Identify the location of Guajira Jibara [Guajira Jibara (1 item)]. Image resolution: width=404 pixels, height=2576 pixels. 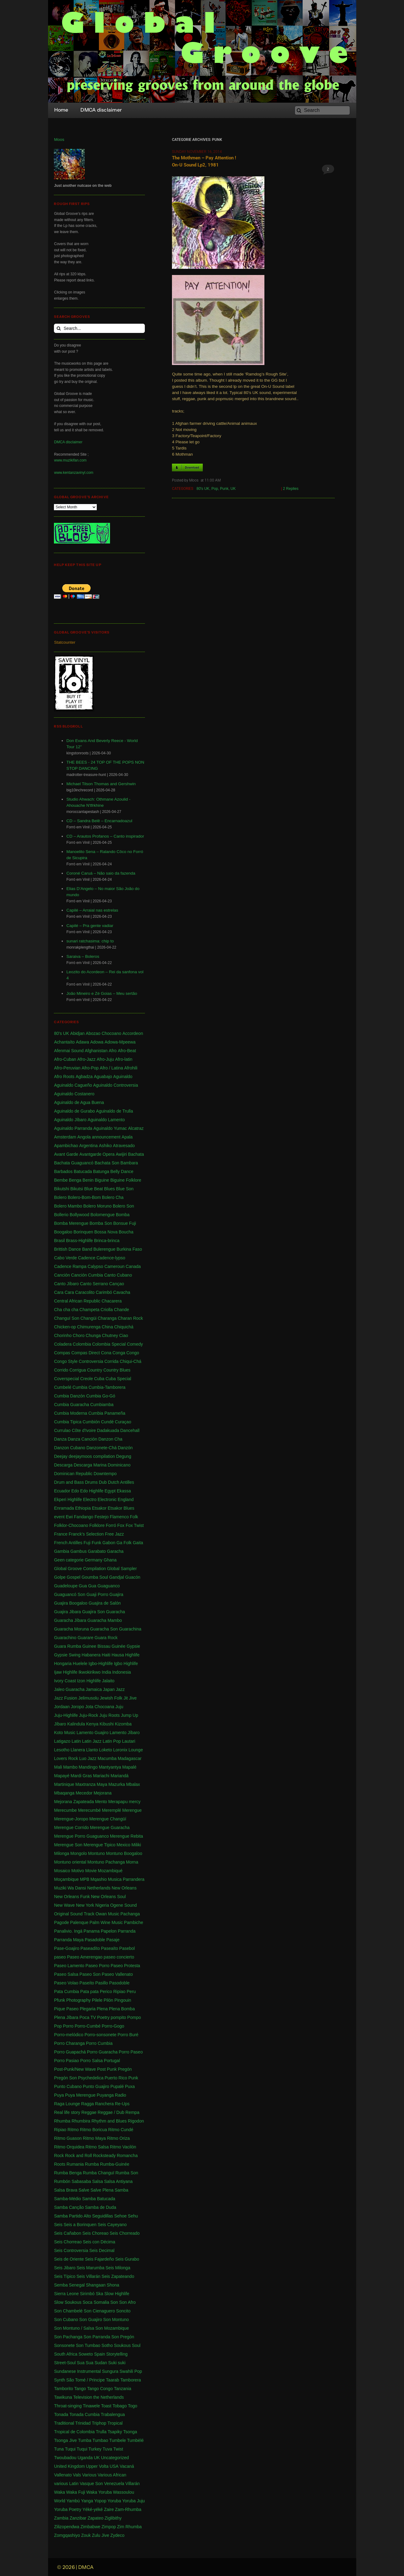
(67, 1611).